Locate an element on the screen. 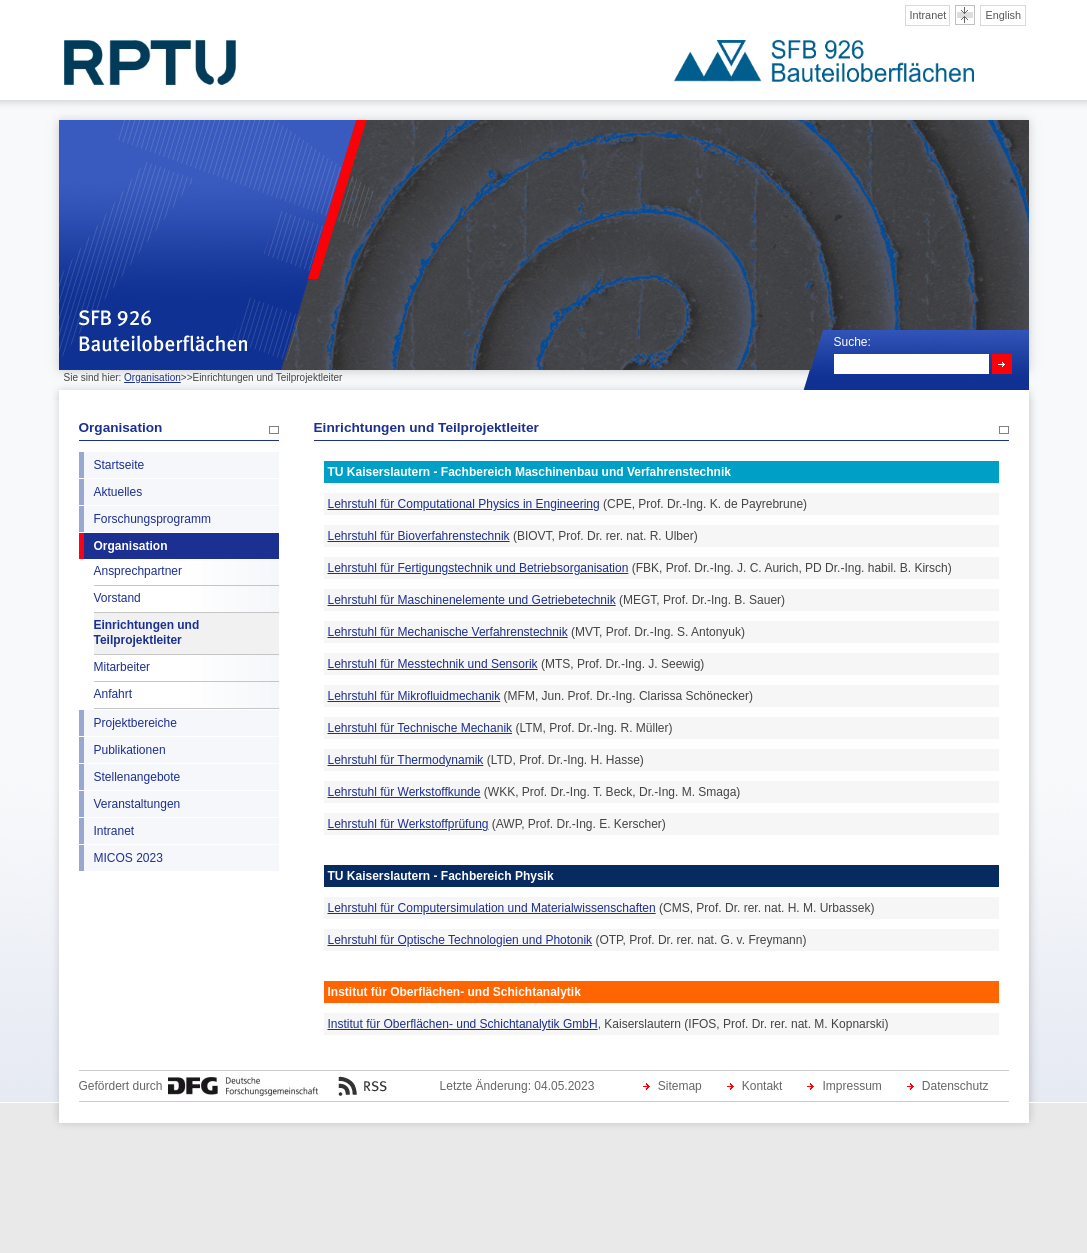  Forschungsprogramm is located at coordinates (152, 519).